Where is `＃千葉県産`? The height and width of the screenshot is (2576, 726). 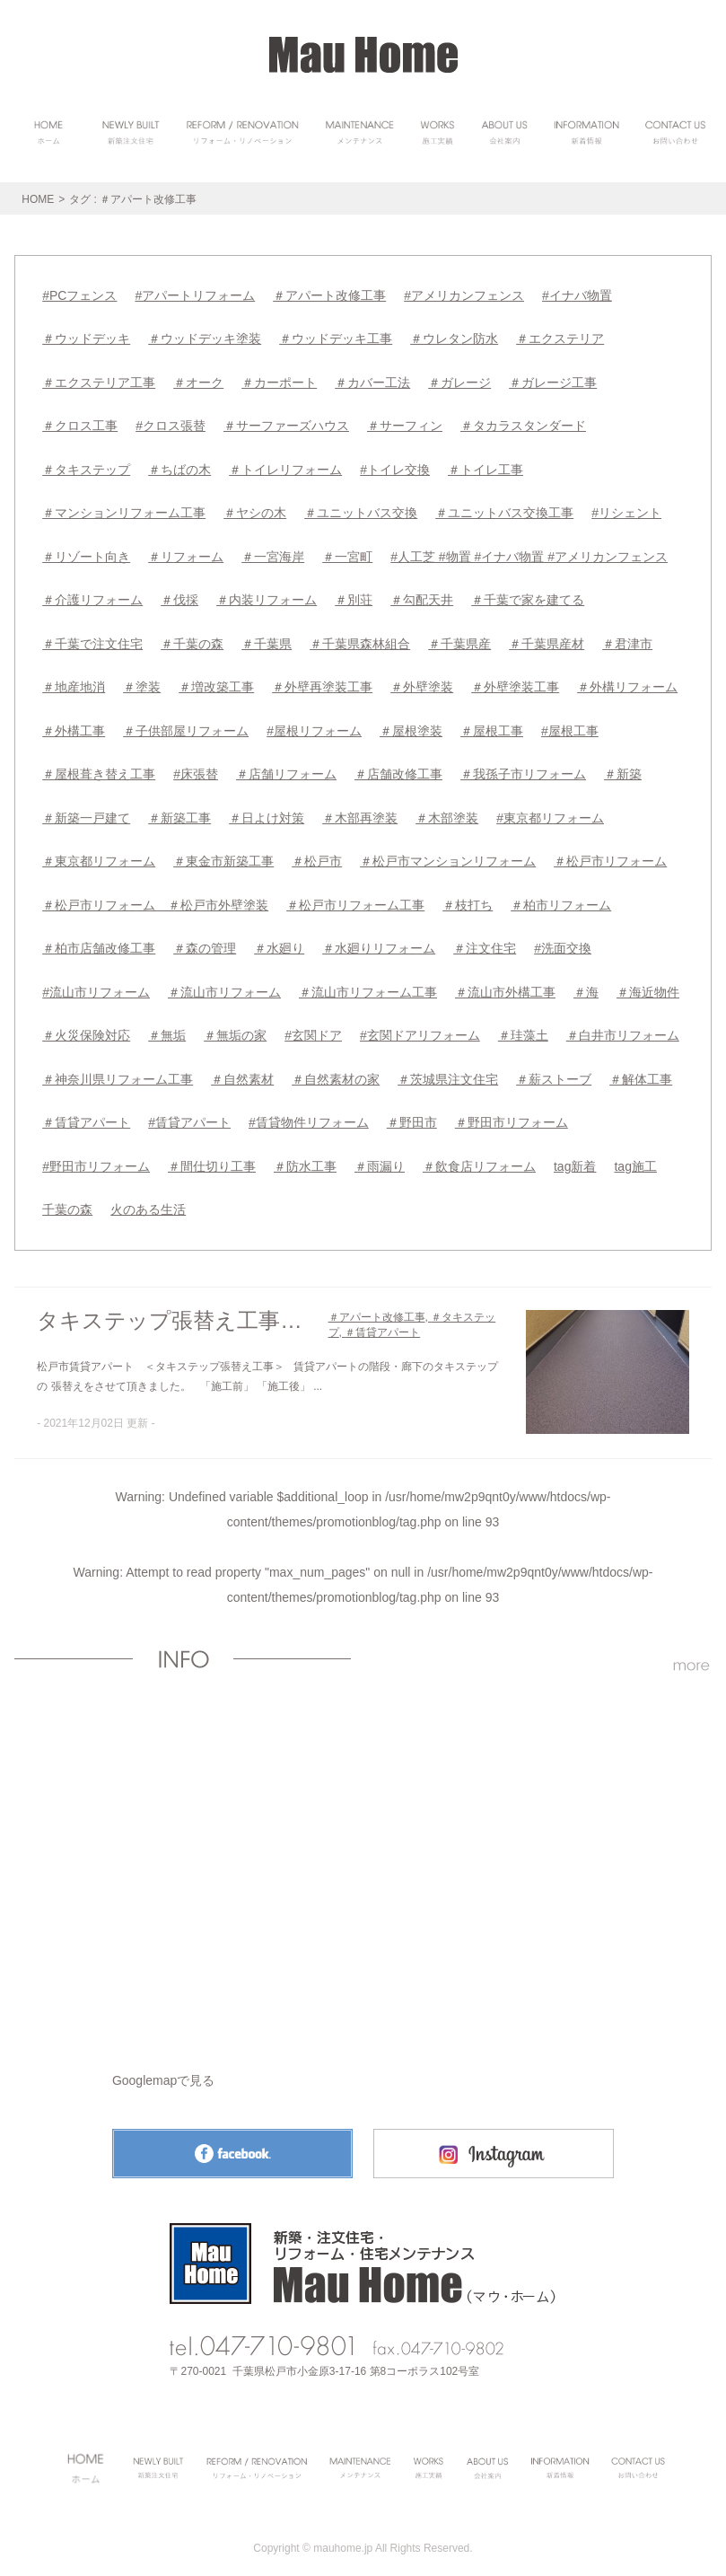 ＃千葉県産 is located at coordinates (459, 639).